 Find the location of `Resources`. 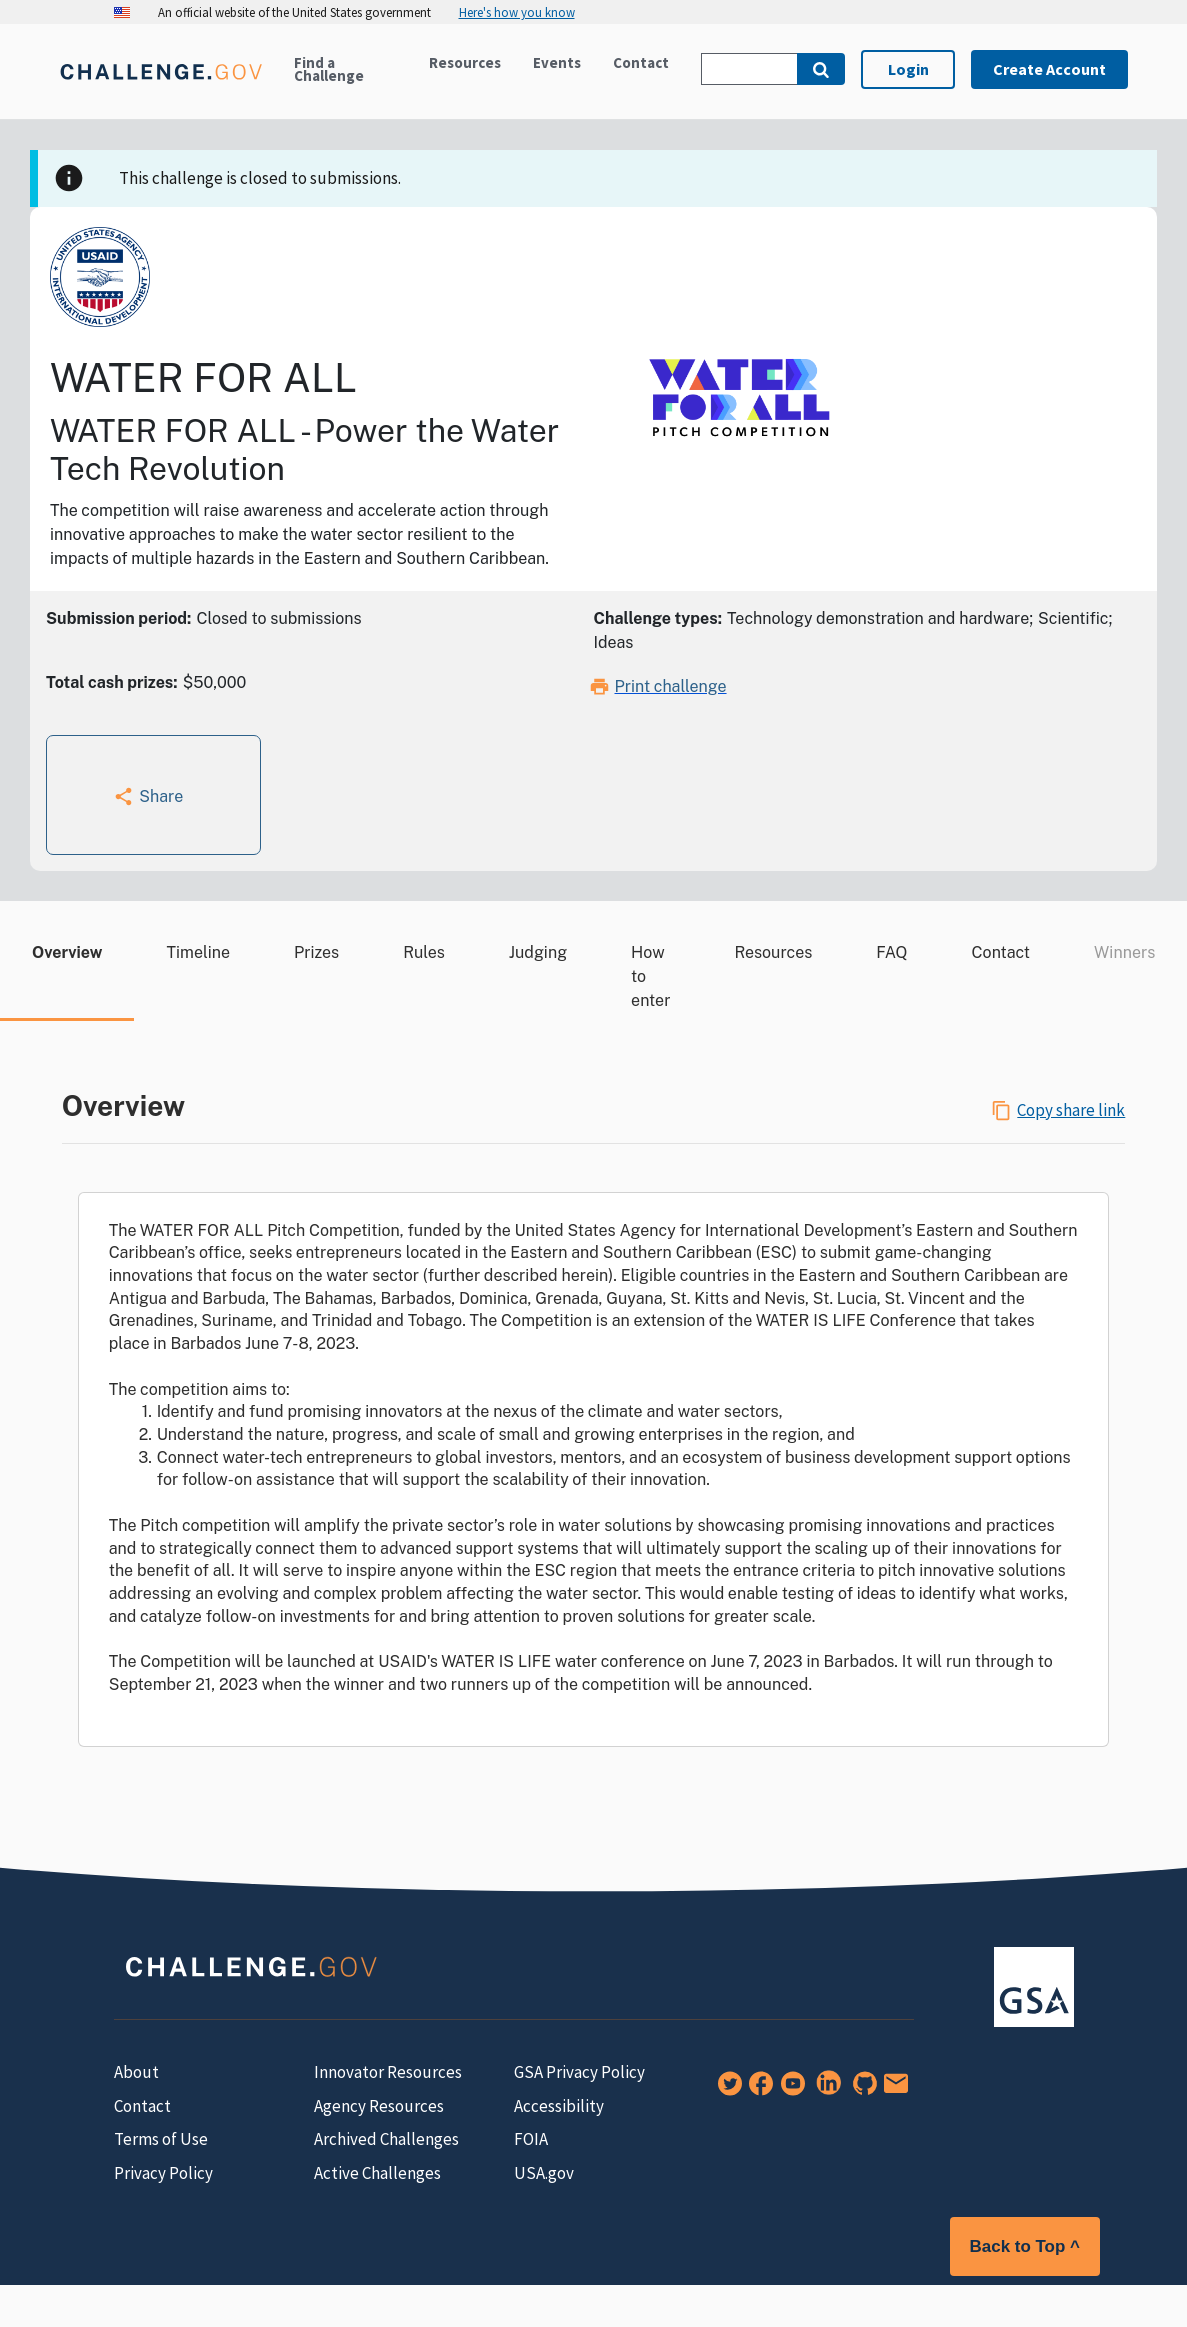

Resources is located at coordinates (465, 62).